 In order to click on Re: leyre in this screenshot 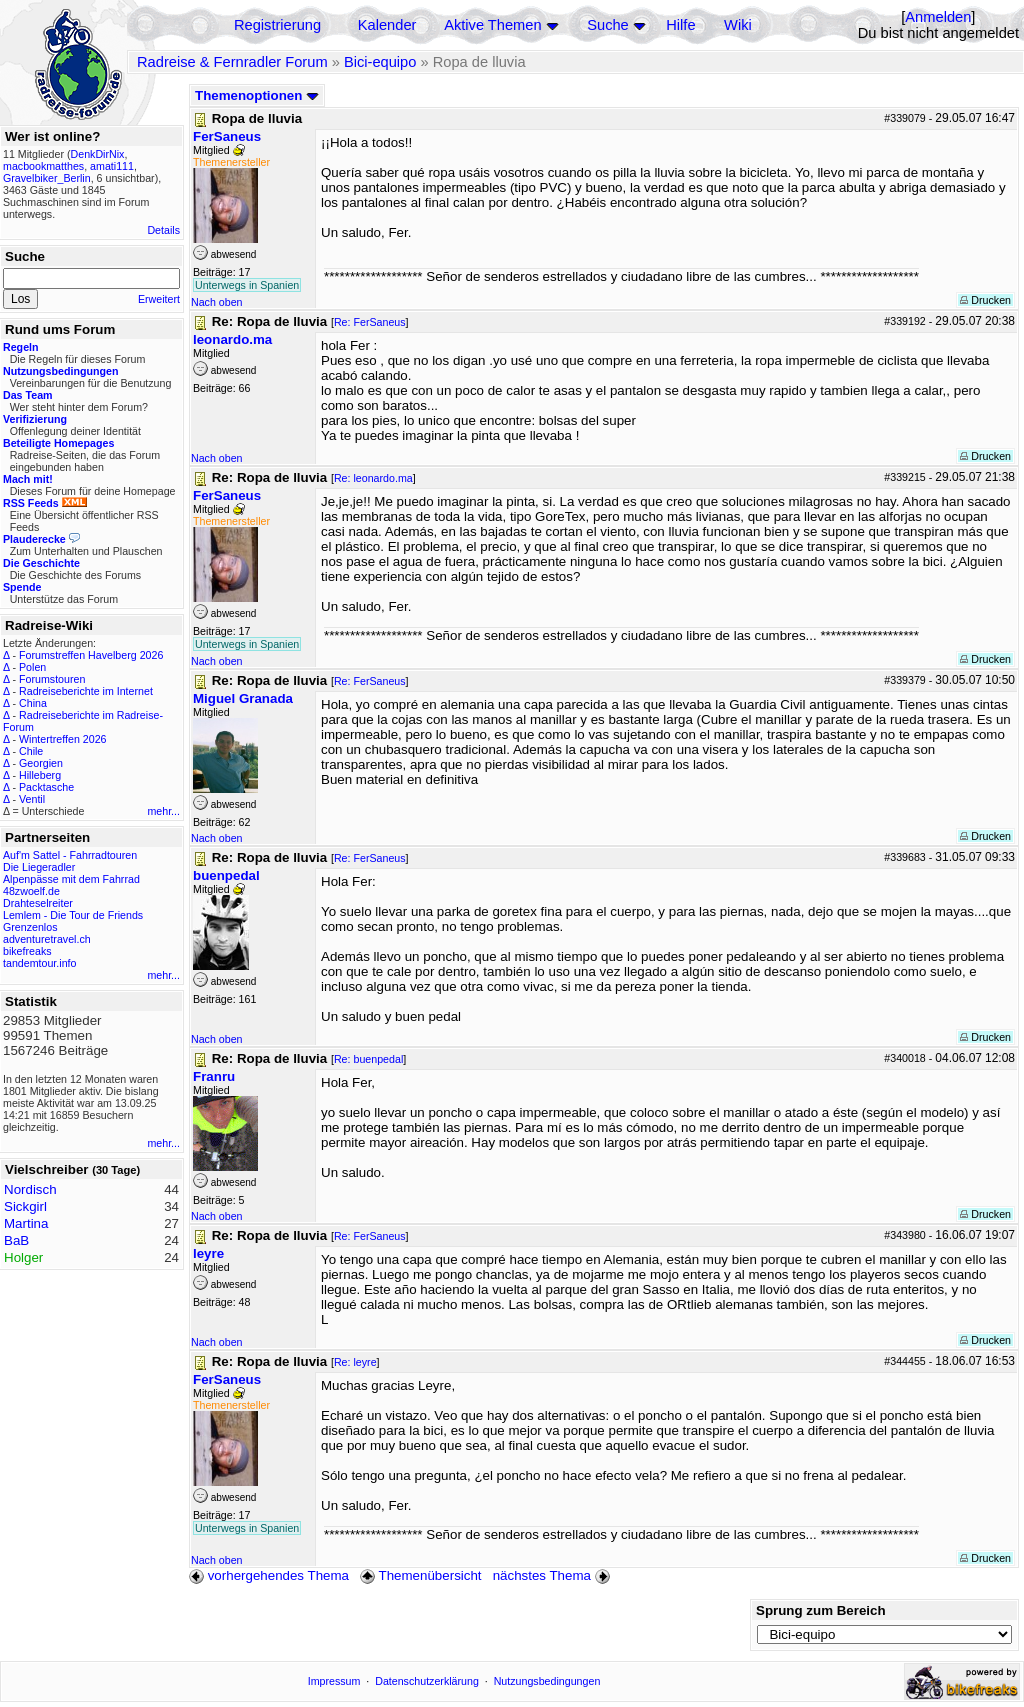, I will do `click(355, 1362)`.